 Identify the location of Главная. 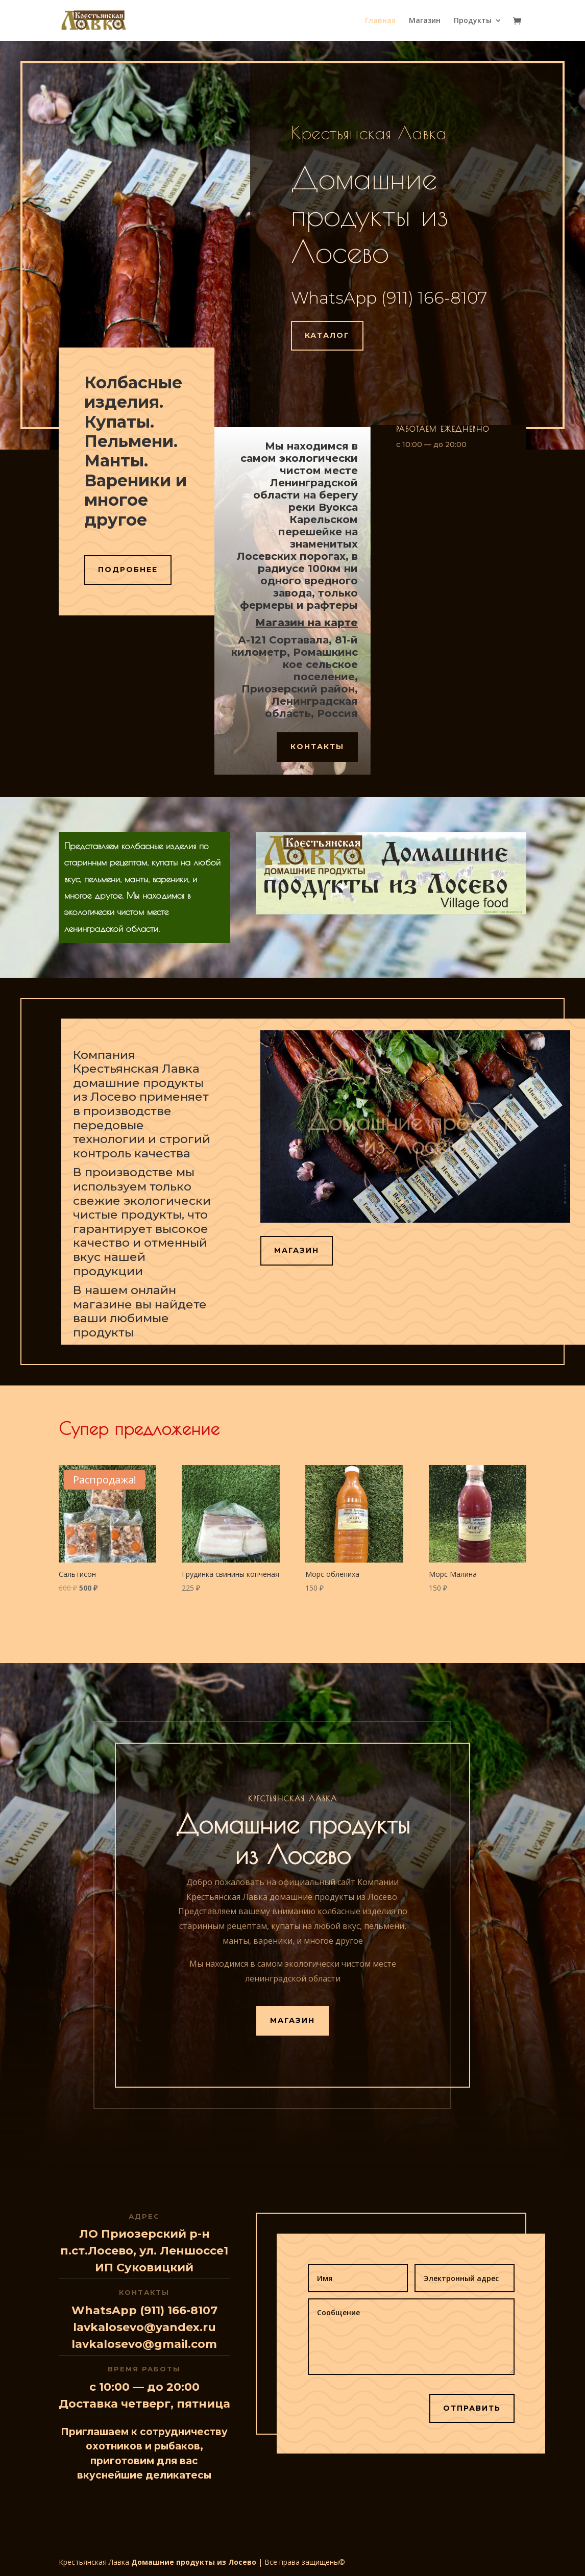
(380, 21).